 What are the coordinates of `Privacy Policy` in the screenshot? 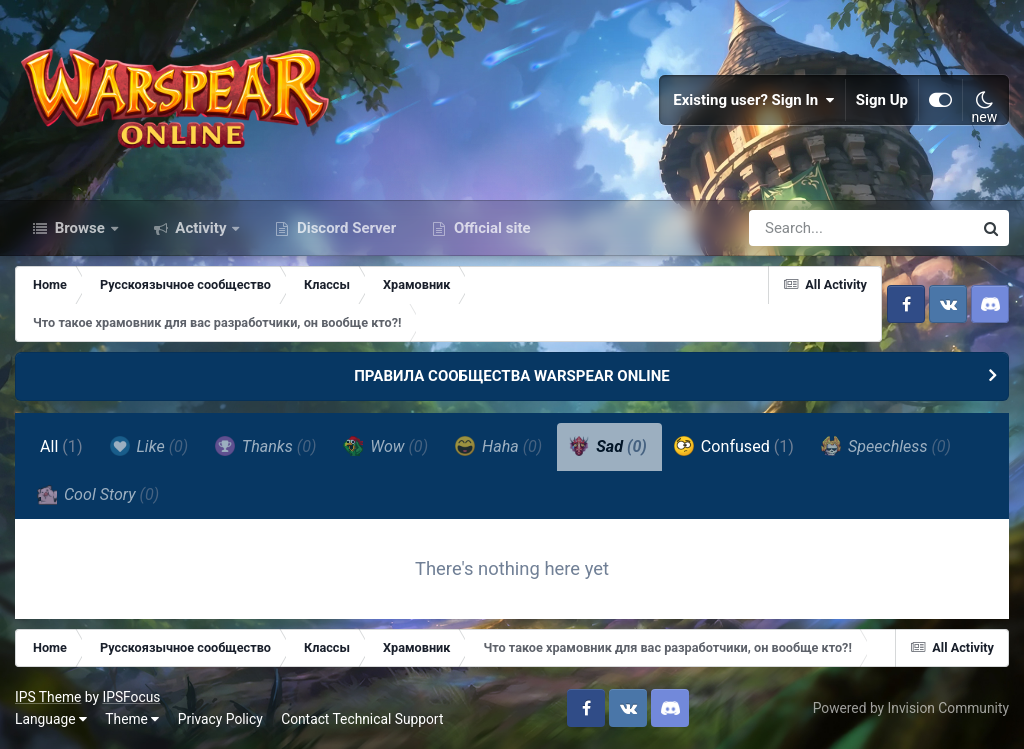 It's located at (220, 719).